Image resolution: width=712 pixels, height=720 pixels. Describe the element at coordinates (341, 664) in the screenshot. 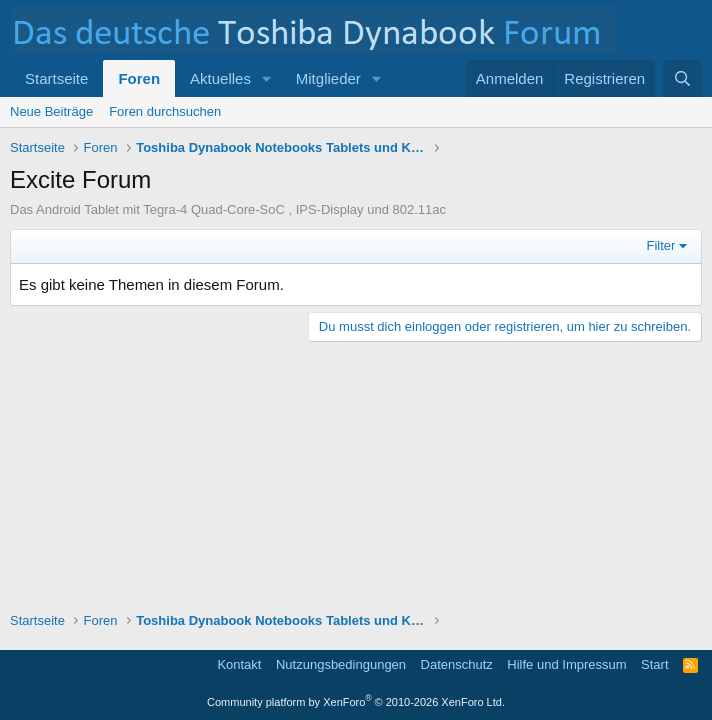

I see `Nutzungsbedingungen` at that location.